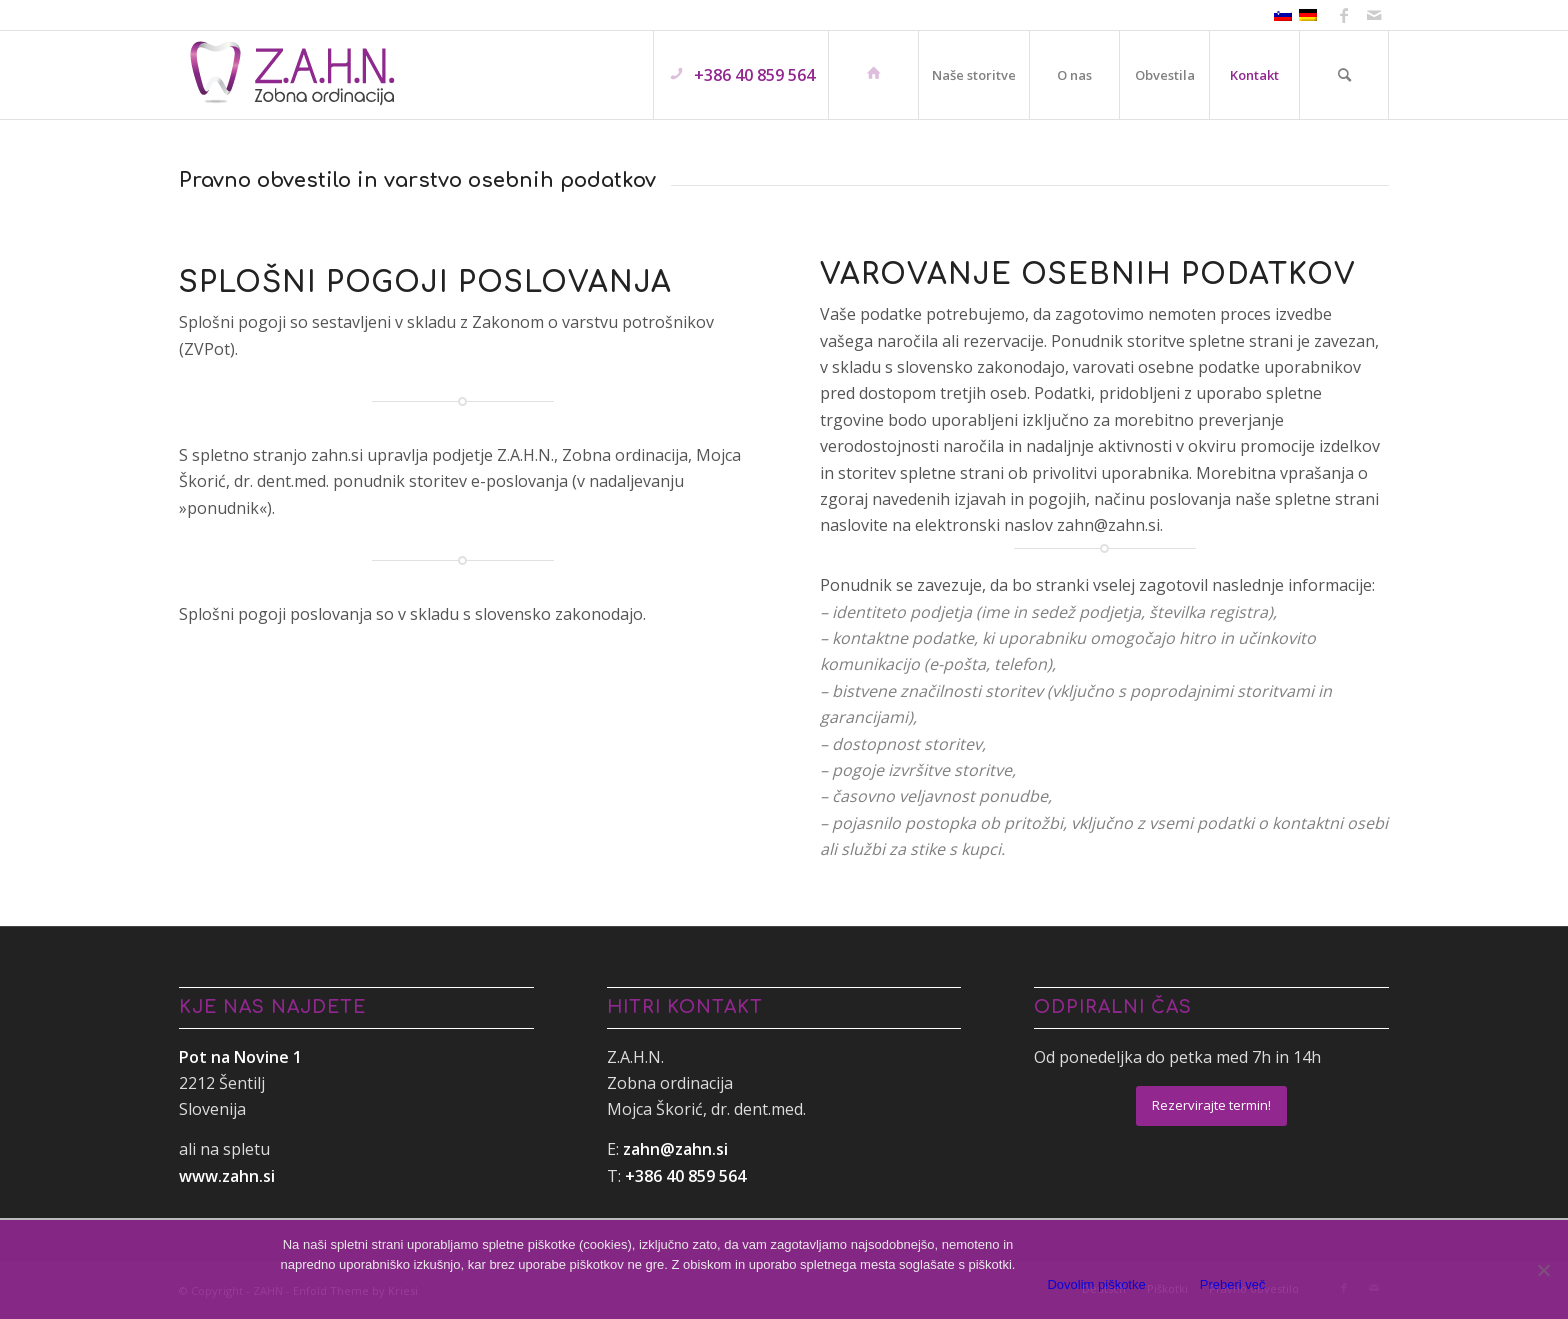  I want to click on [Link to Mail], so click(1374, 15).